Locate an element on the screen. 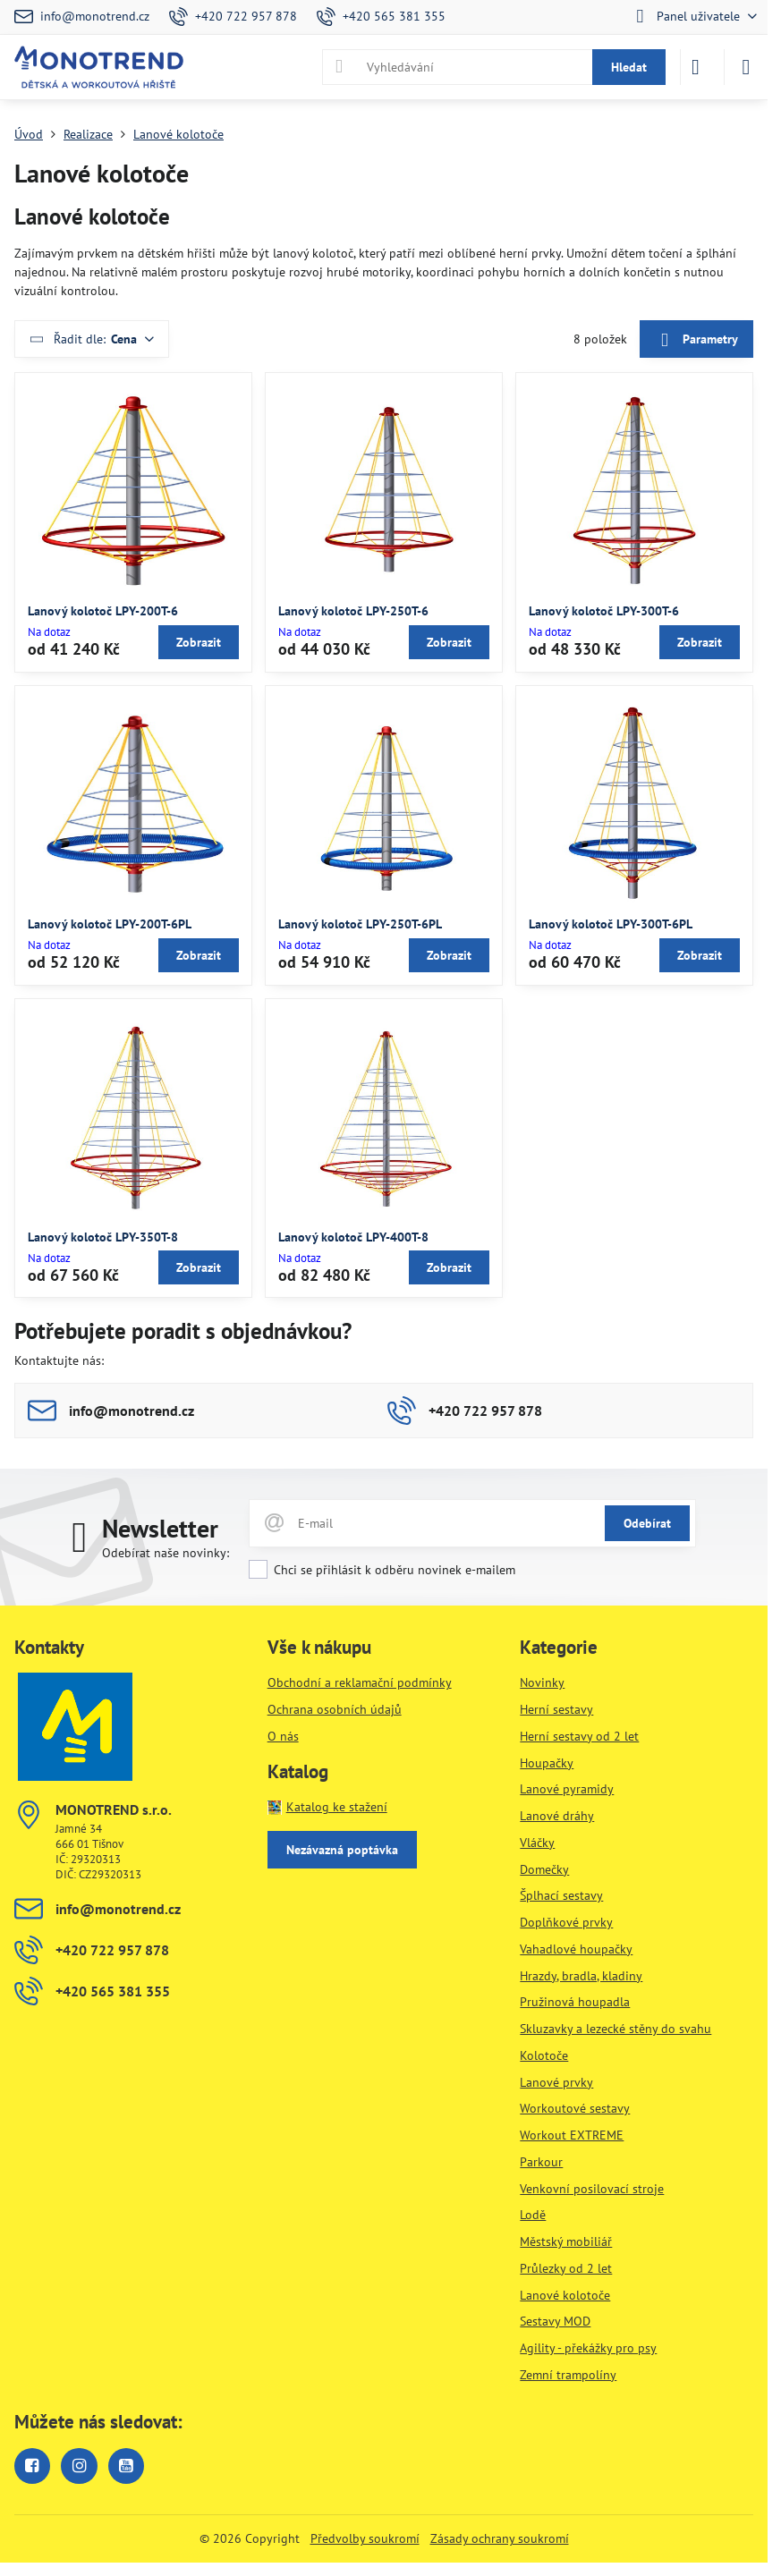 Image resolution: width=781 pixels, height=2576 pixels. Zásady ochrany soukromí is located at coordinates (499, 2538).